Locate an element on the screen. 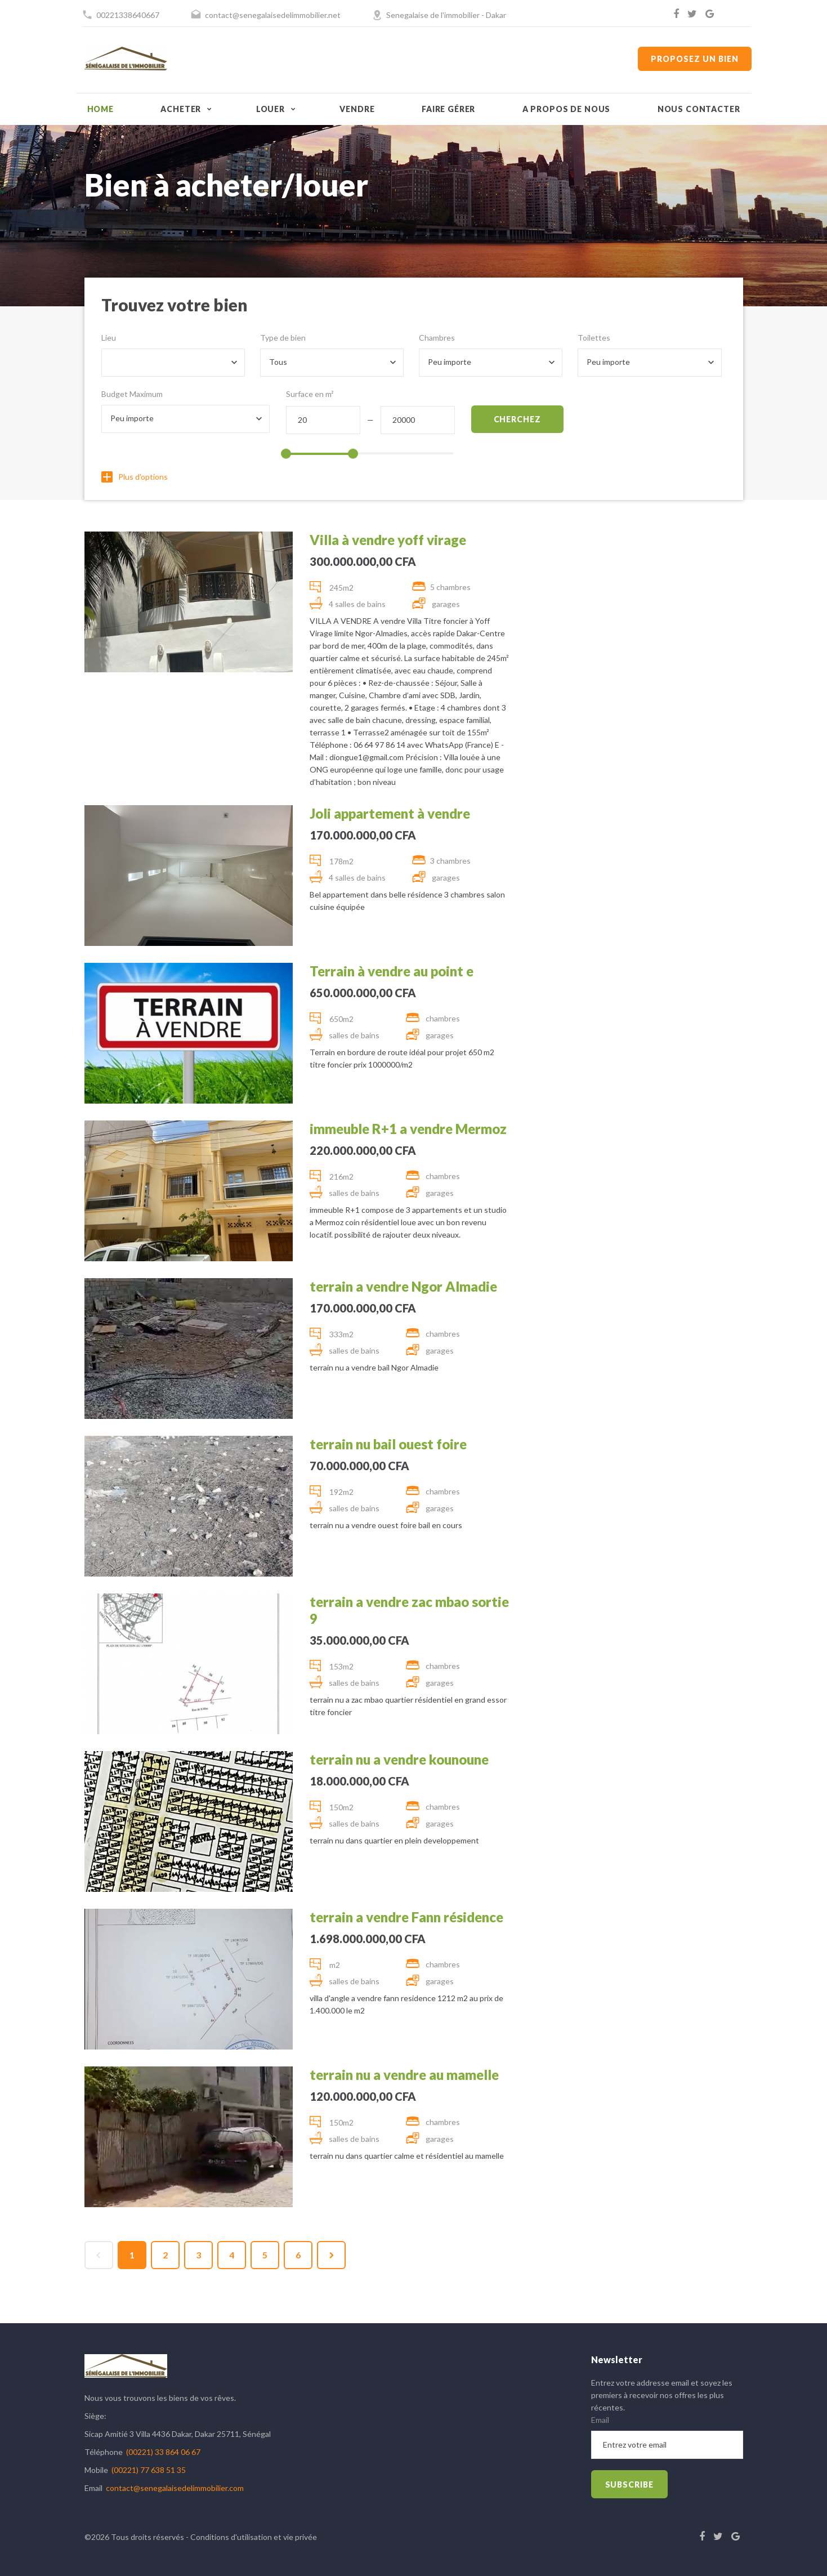  00221338640667 is located at coordinates (127, 15).